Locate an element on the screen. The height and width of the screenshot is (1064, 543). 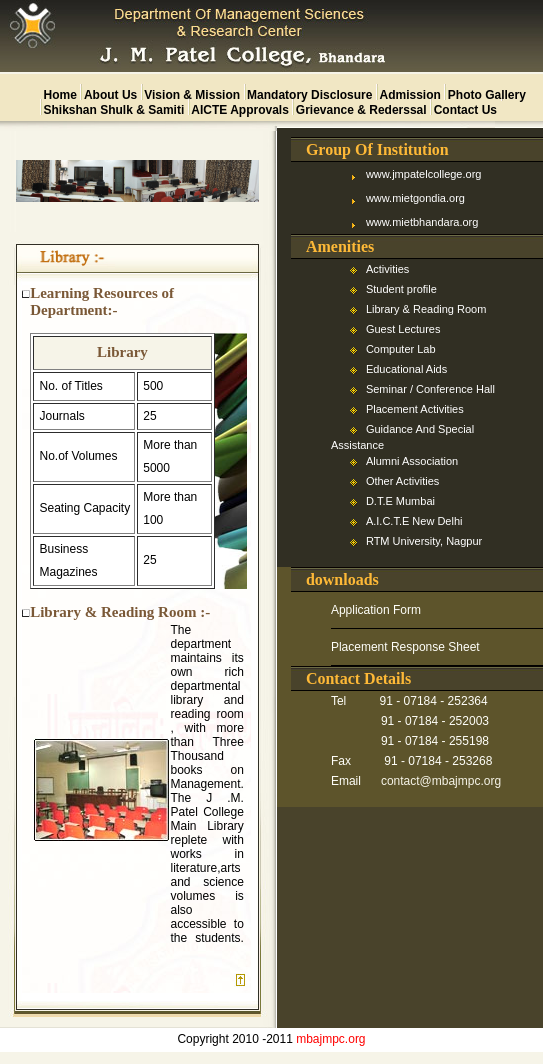
Shikshan Shulk & Samiti is located at coordinates (114, 110).